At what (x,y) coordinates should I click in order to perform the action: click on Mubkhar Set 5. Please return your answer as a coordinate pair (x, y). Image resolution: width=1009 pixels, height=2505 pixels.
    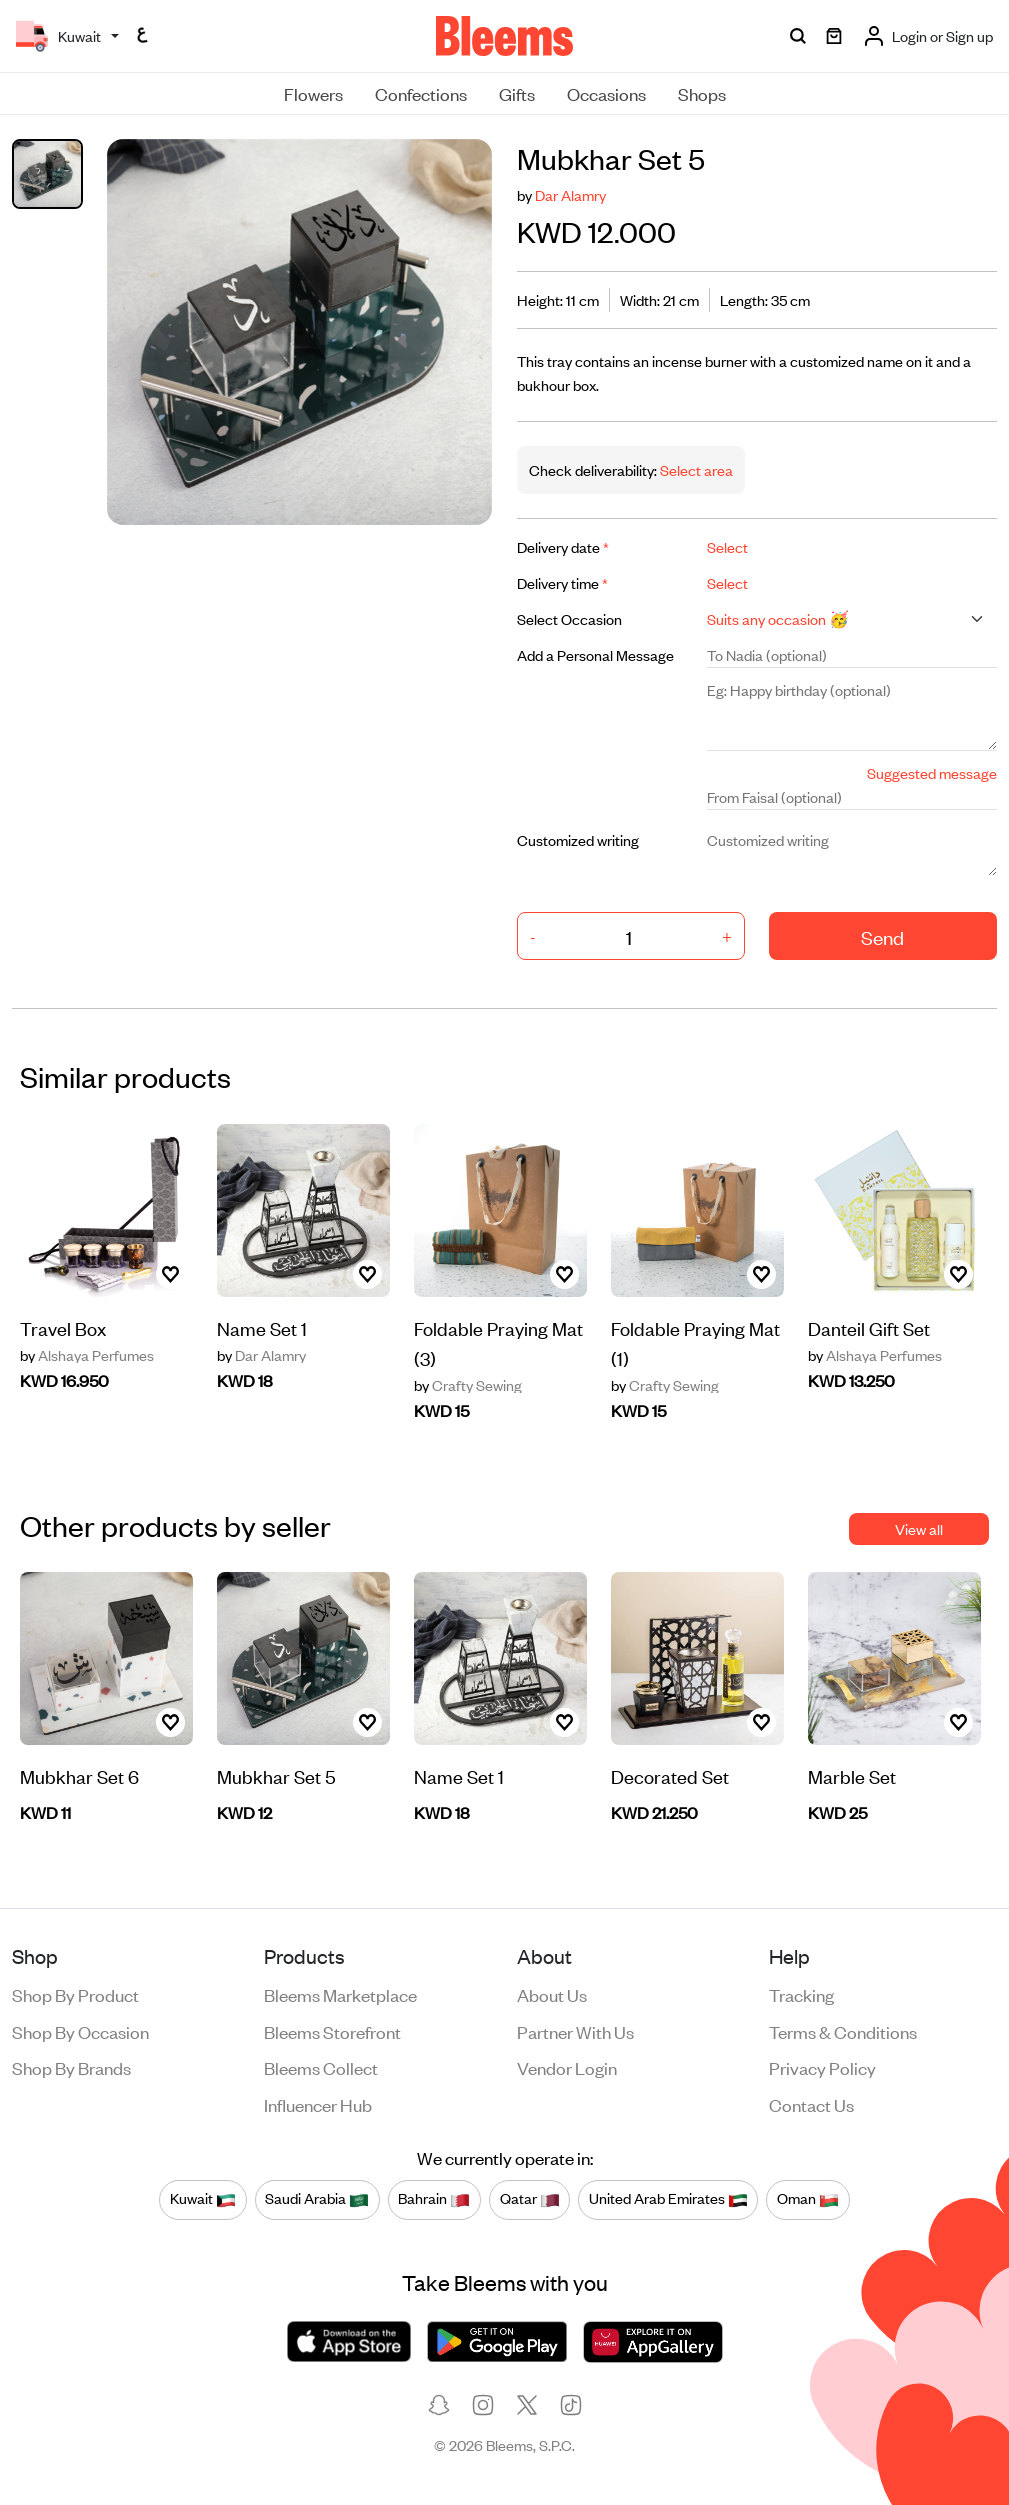
    Looking at the image, I should click on (276, 1775).